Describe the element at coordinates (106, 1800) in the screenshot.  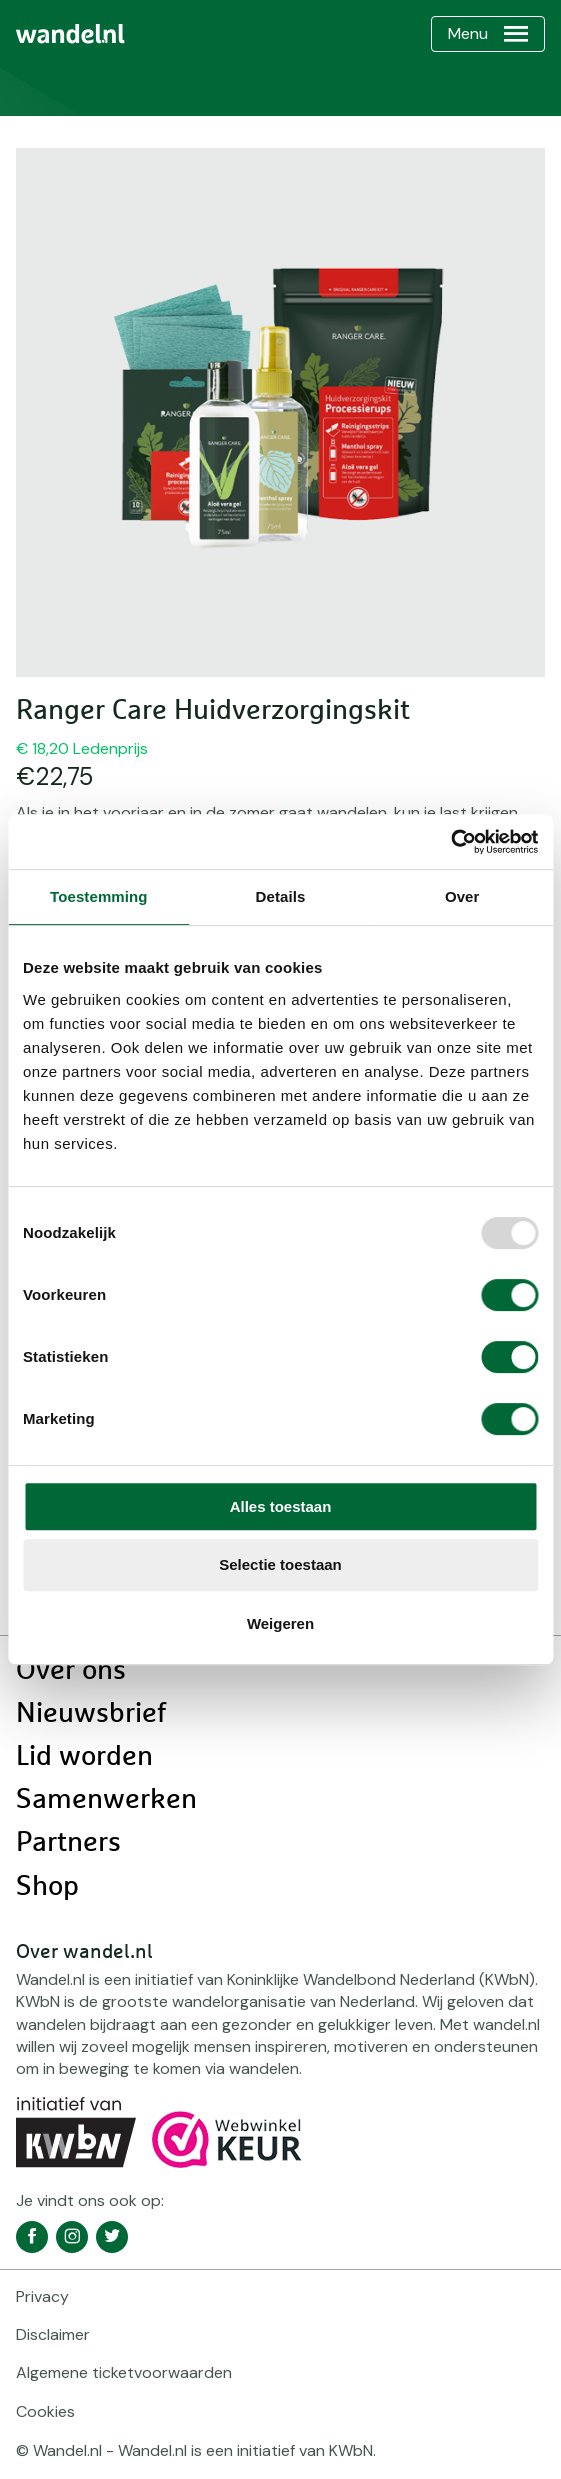
I see `Samenwerken` at that location.